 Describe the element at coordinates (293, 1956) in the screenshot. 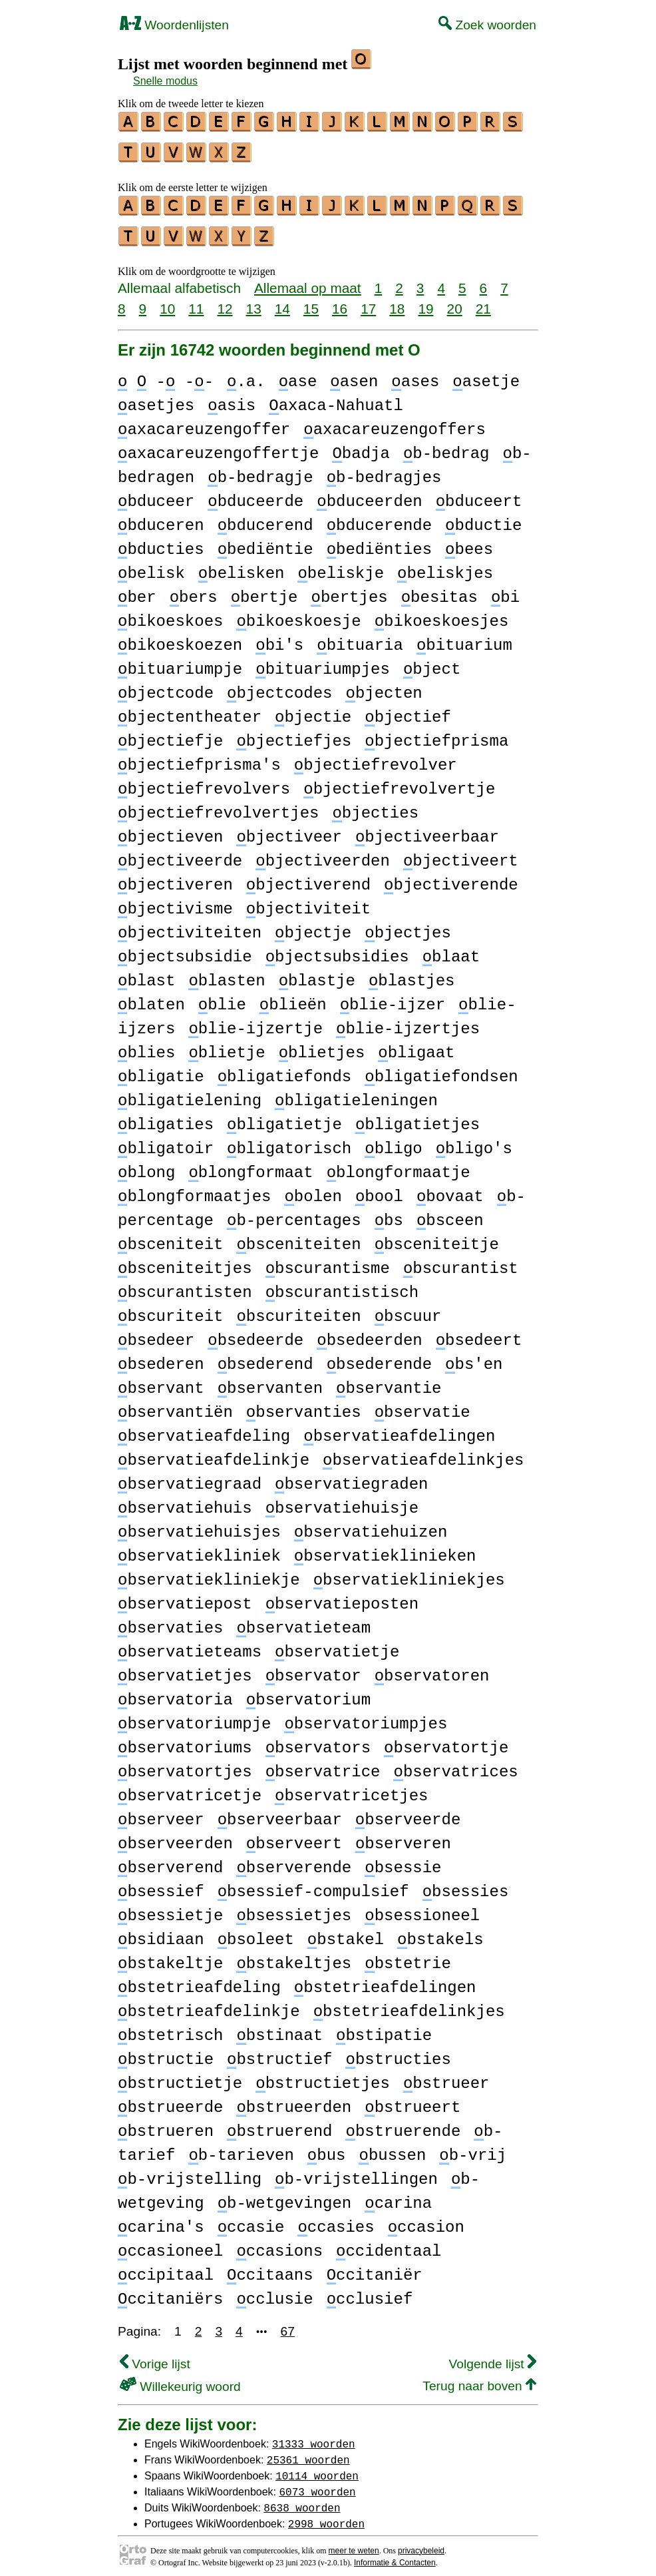

I see `bstakeltjes` at that location.